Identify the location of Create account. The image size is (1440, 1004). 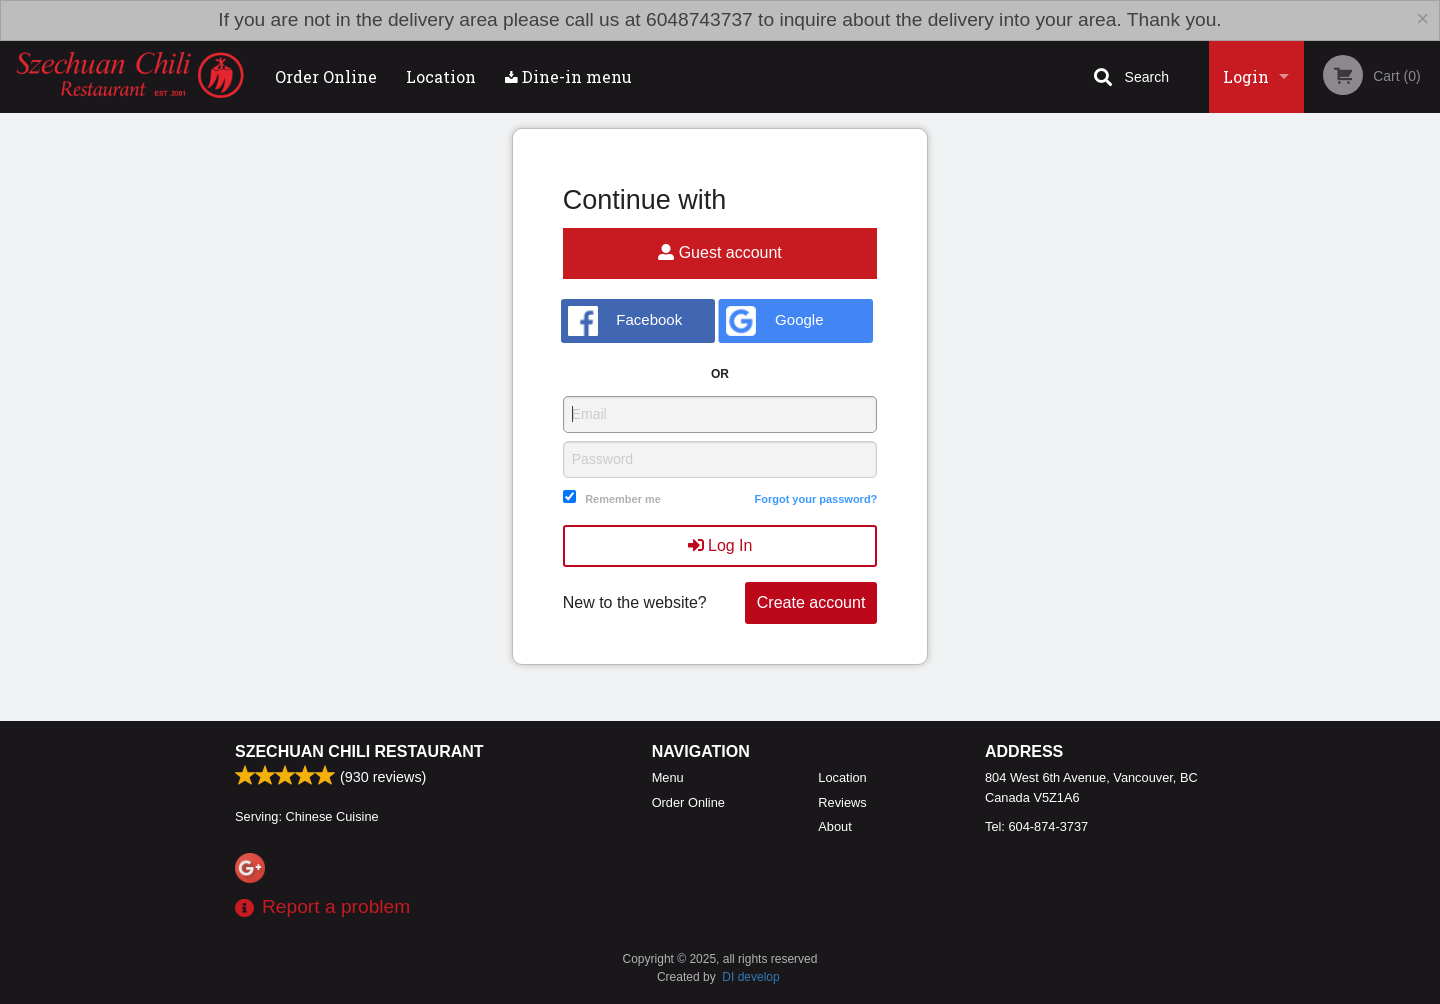
(811, 602).